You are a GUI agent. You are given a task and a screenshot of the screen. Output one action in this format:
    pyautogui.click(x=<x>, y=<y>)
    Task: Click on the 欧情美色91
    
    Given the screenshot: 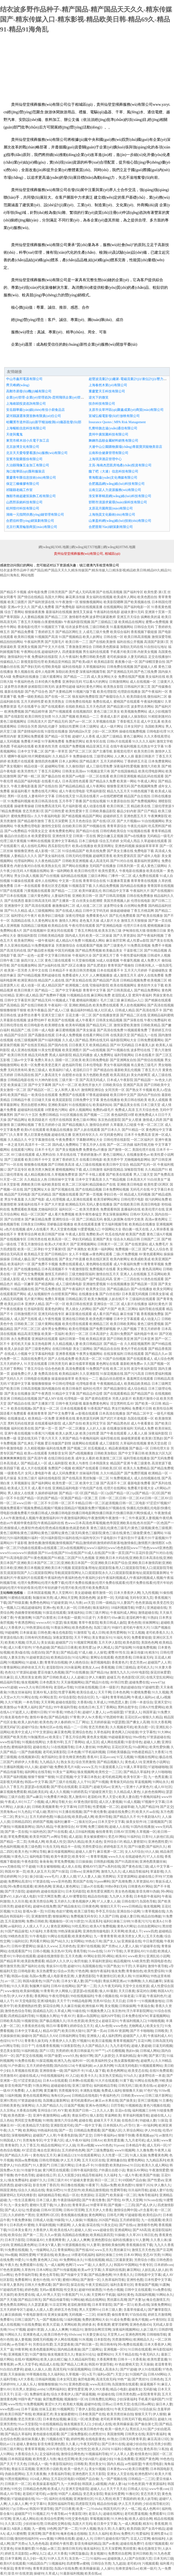 What is the action you would take?
    pyautogui.click(x=143, y=2454)
    